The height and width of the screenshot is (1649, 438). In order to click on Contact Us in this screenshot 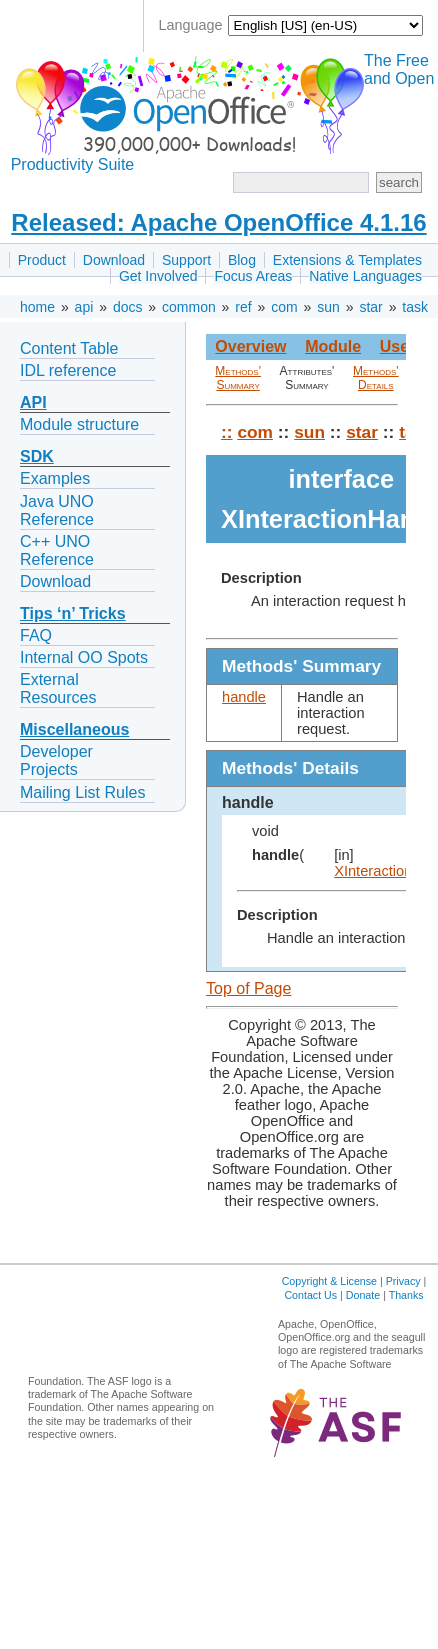, I will do `click(310, 1295)`.